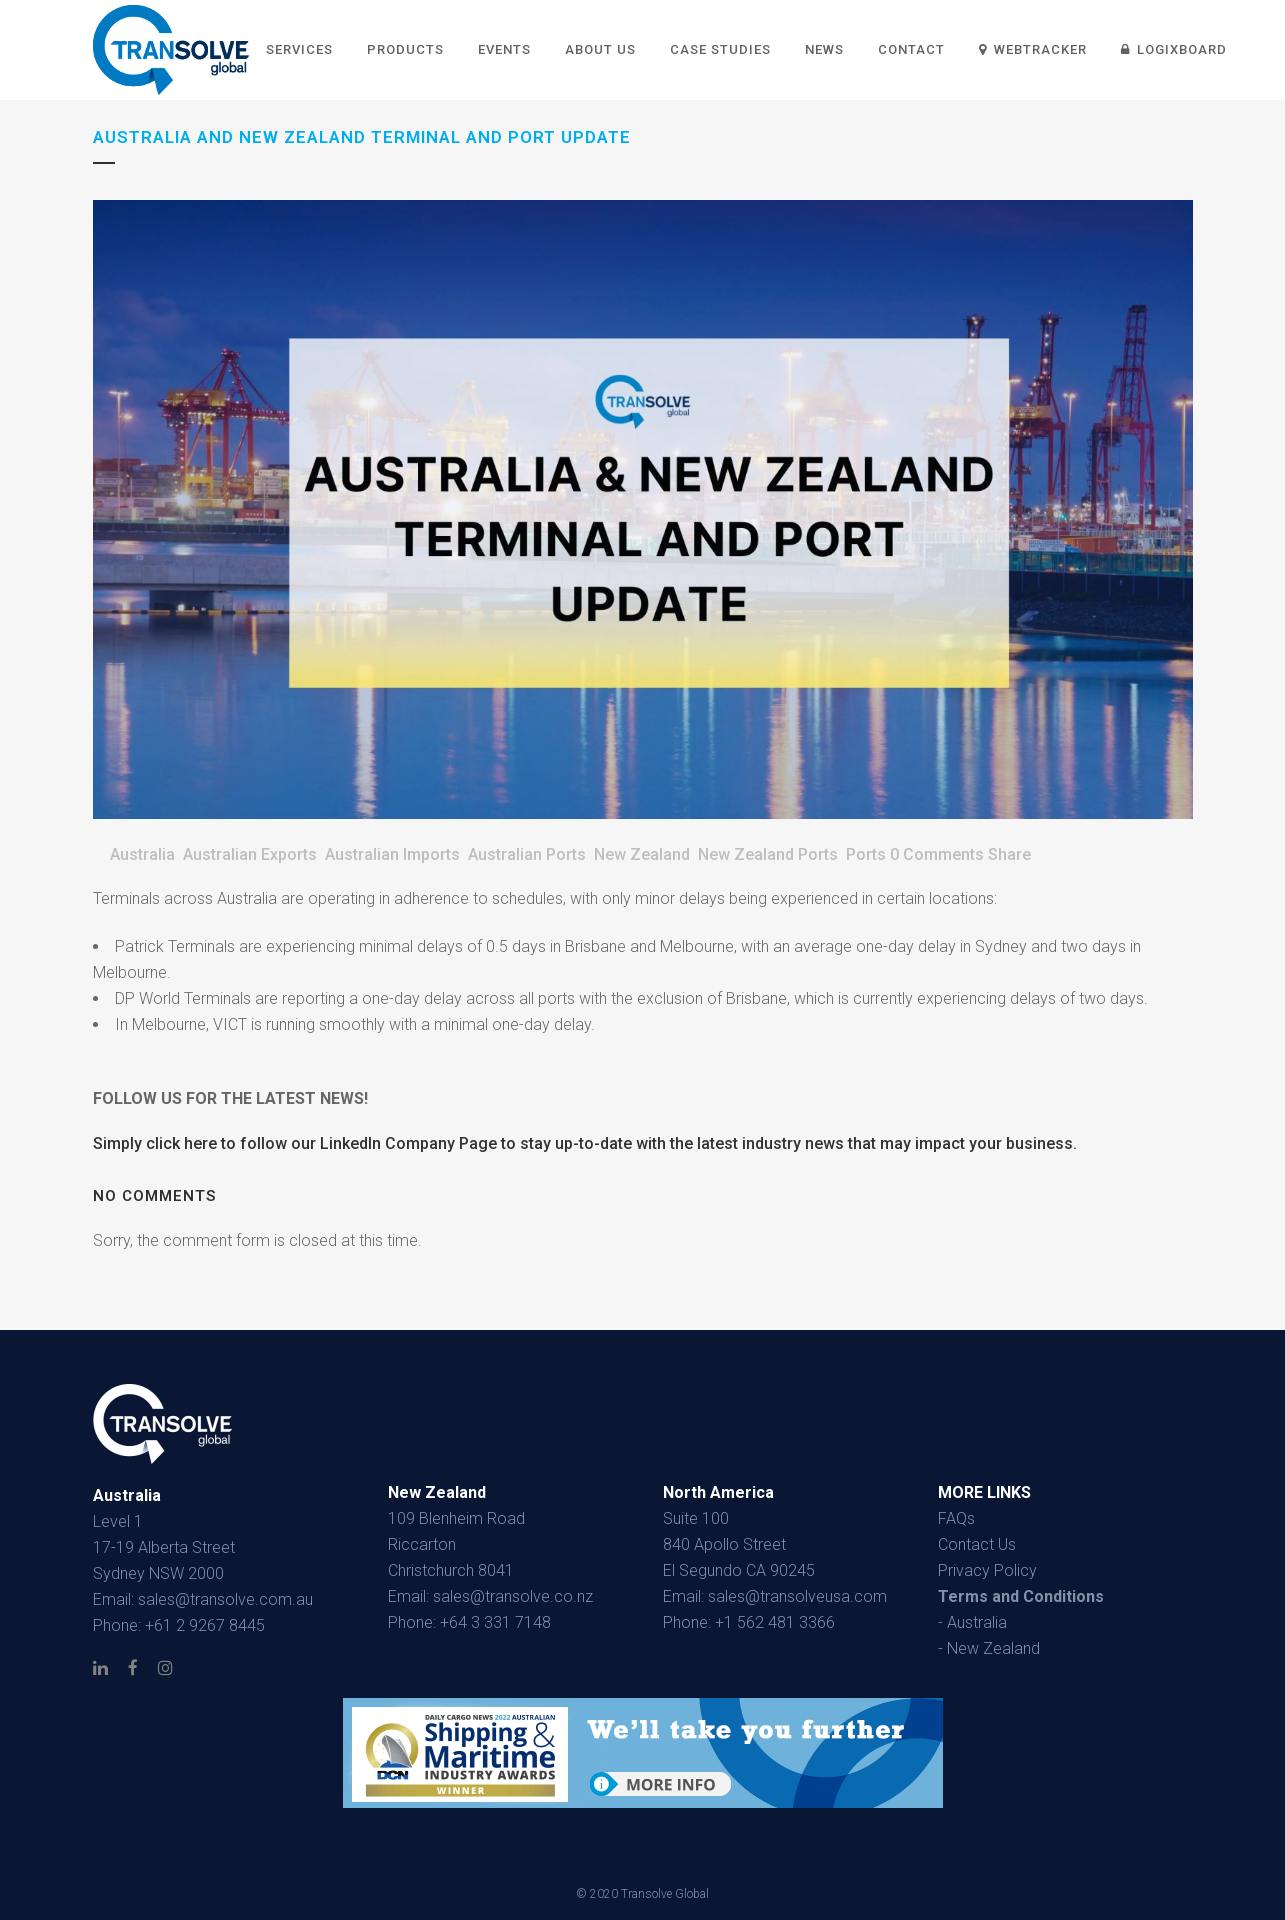 Image resolution: width=1285 pixels, height=1920 pixels. I want to click on Contact Us, so click(977, 1544).